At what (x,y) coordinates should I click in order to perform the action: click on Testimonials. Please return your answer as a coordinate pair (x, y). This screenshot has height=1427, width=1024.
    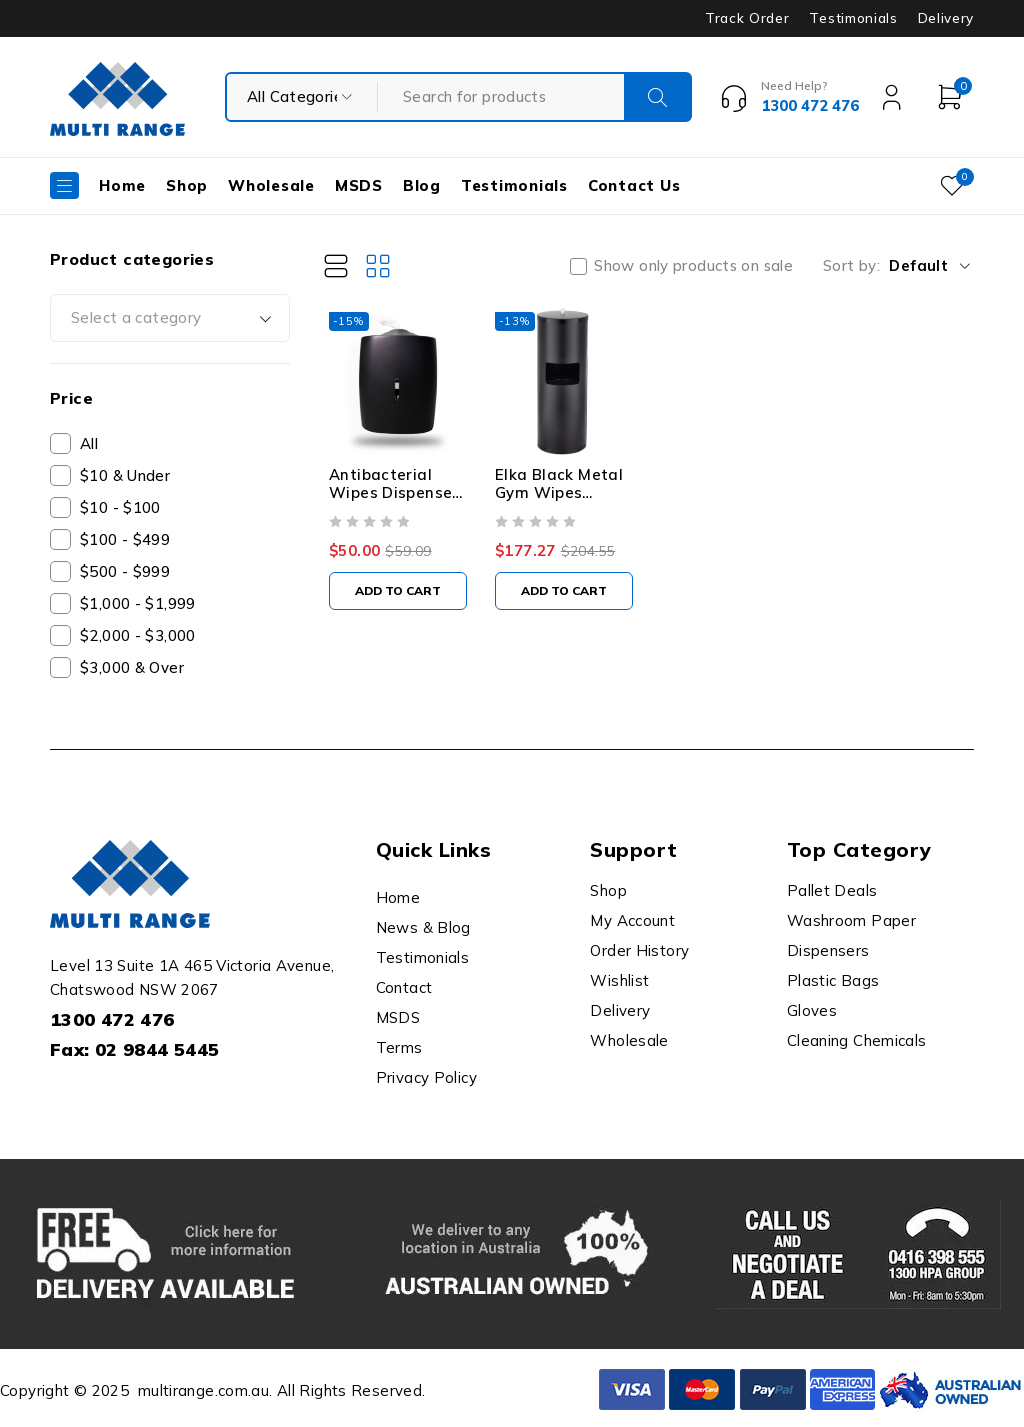
    Looking at the image, I should click on (853, 18).